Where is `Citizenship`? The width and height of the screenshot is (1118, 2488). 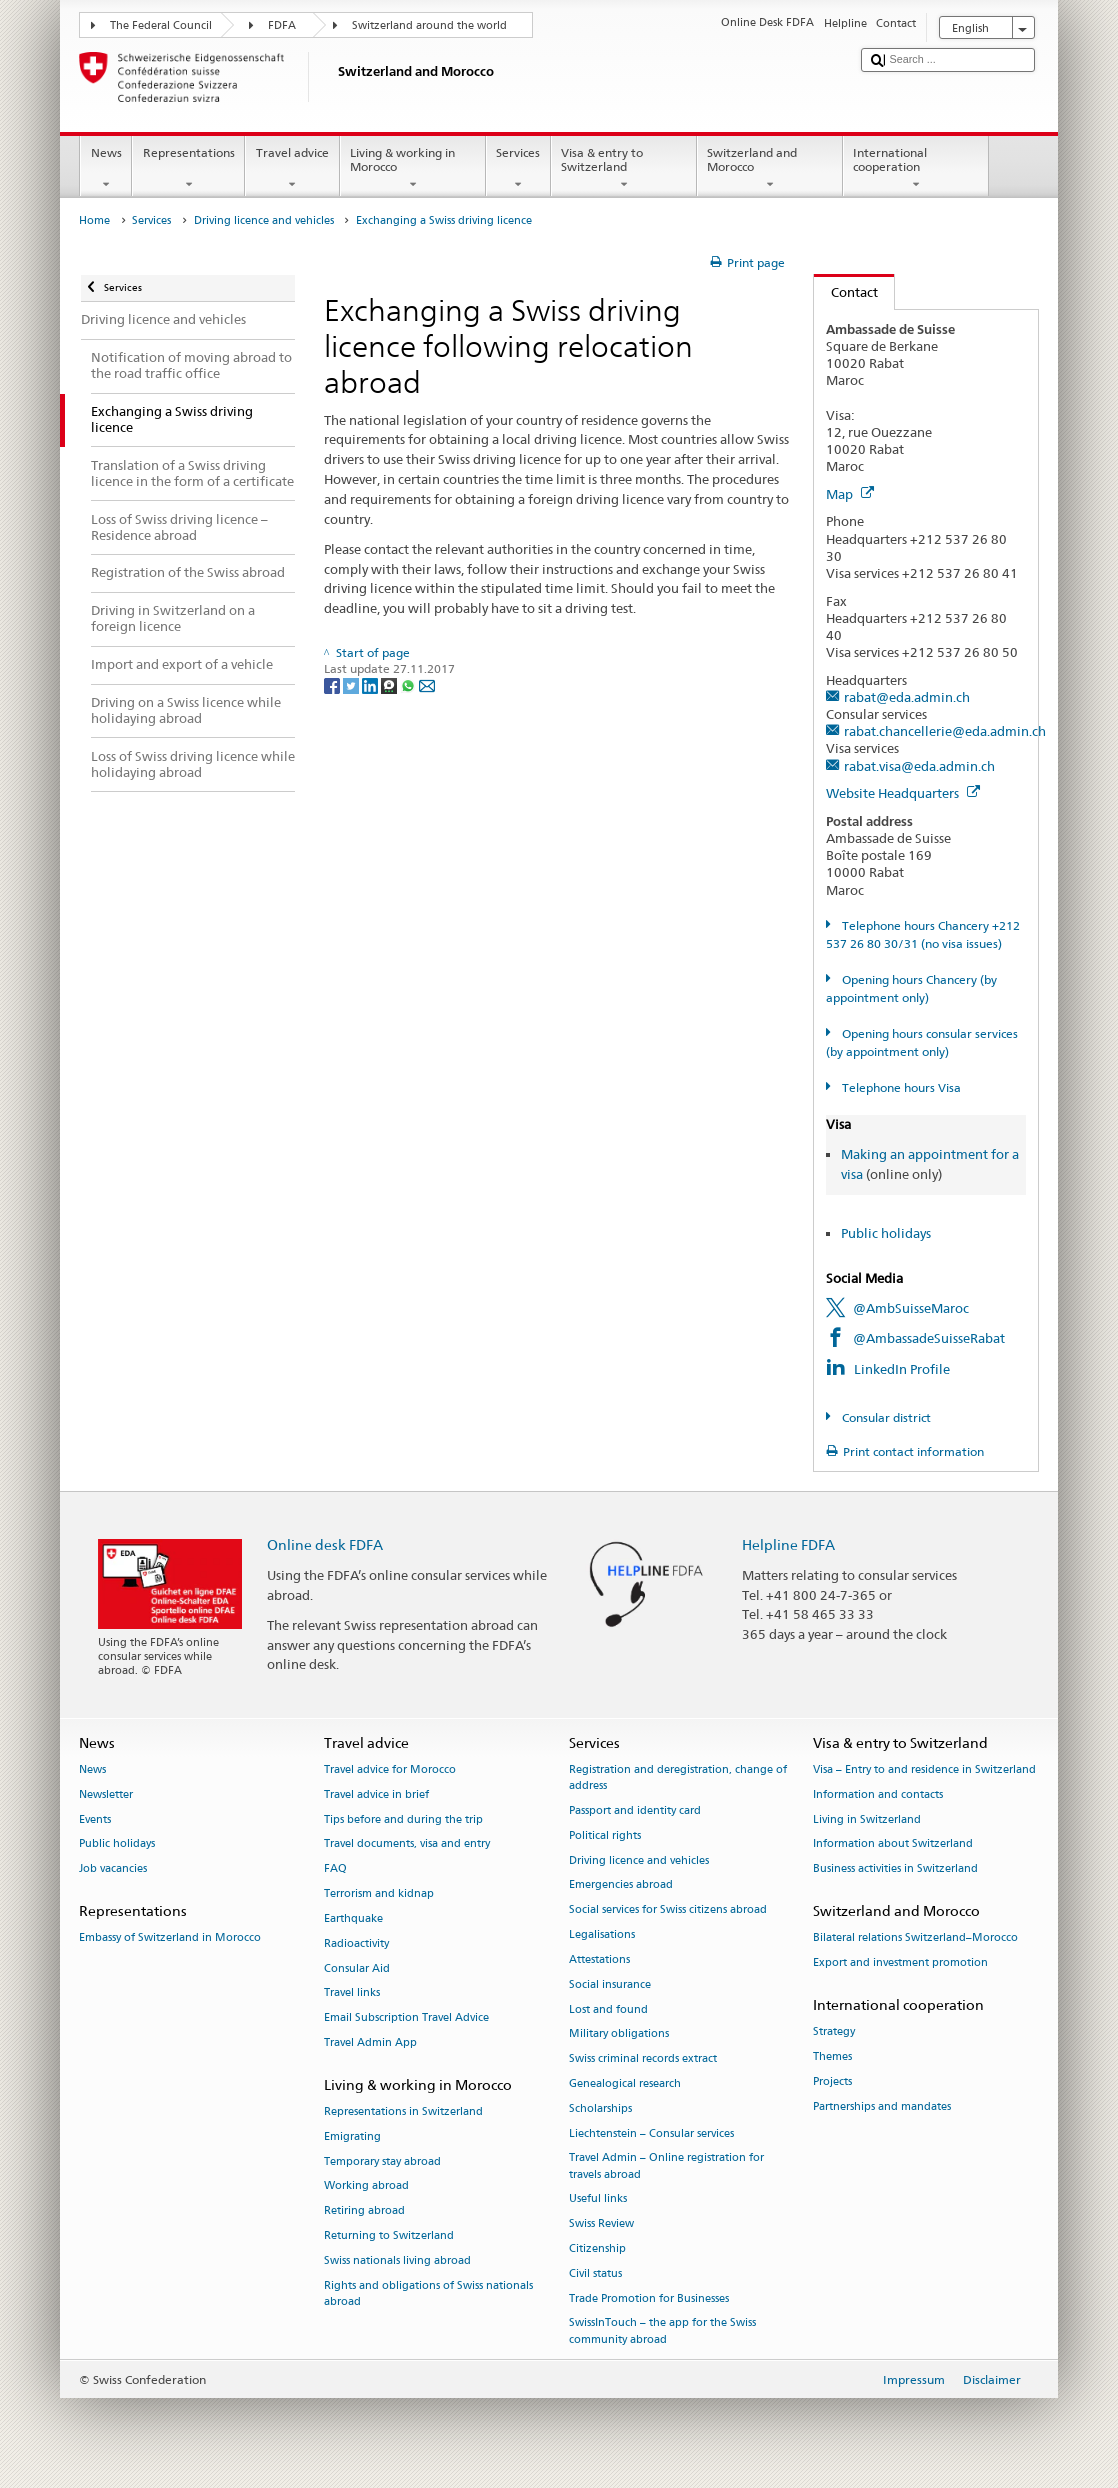
Citizenship is located at coordinates (597, 2248).